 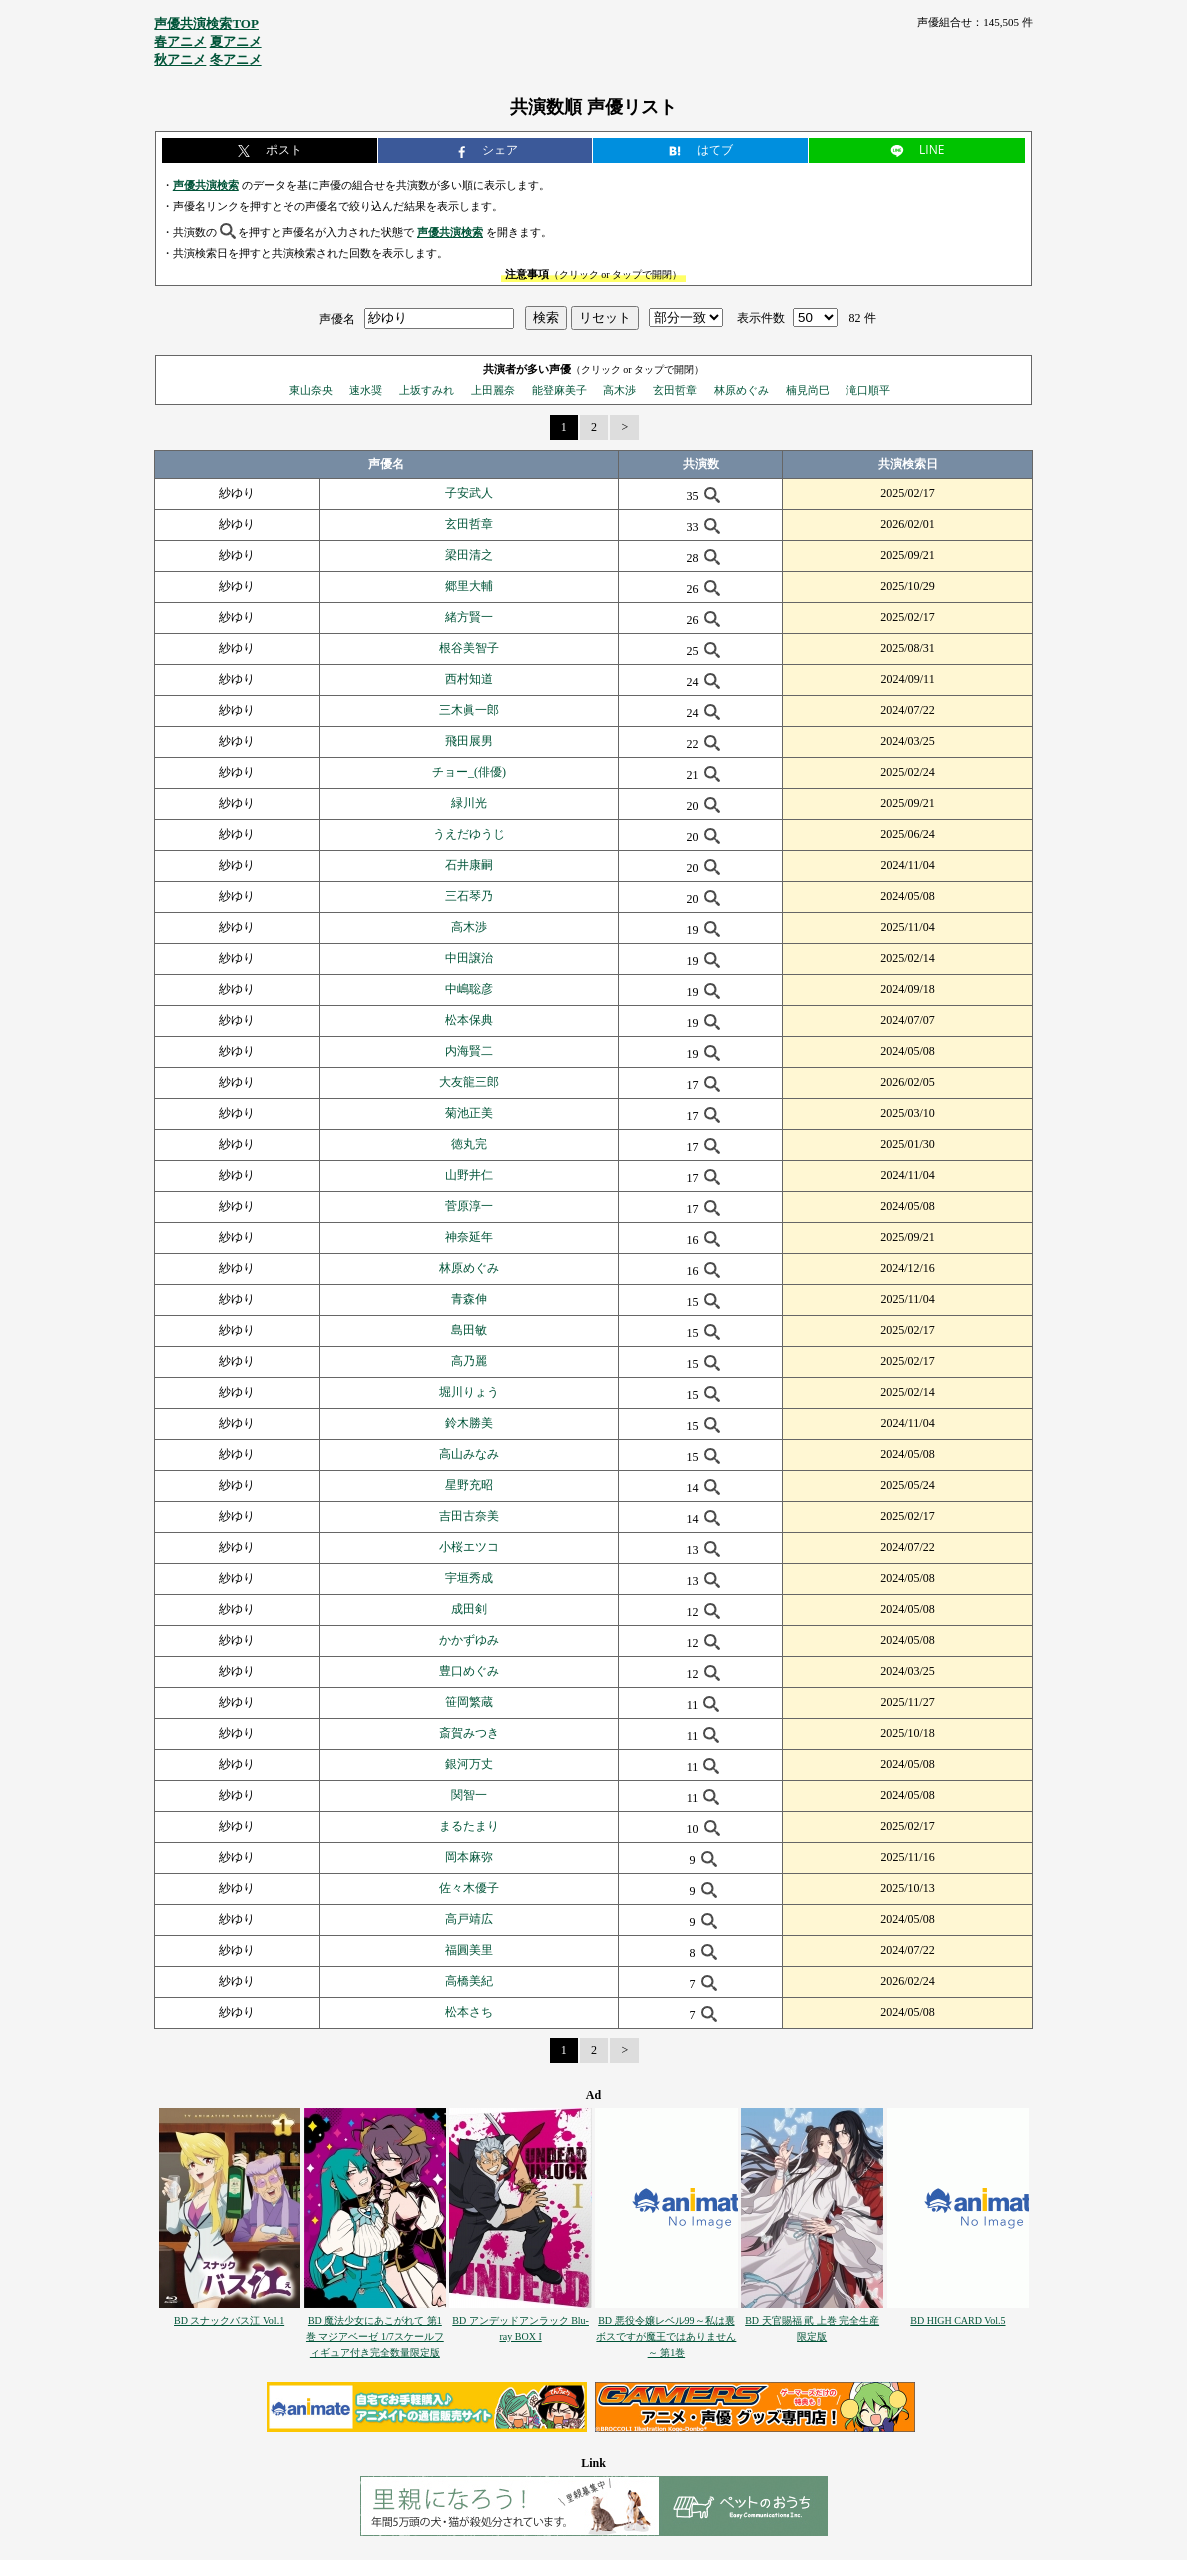 What do you see at coordinates (311, 390) in the screenshot?
I see `東山奈央` at bounding box center [311, 390].